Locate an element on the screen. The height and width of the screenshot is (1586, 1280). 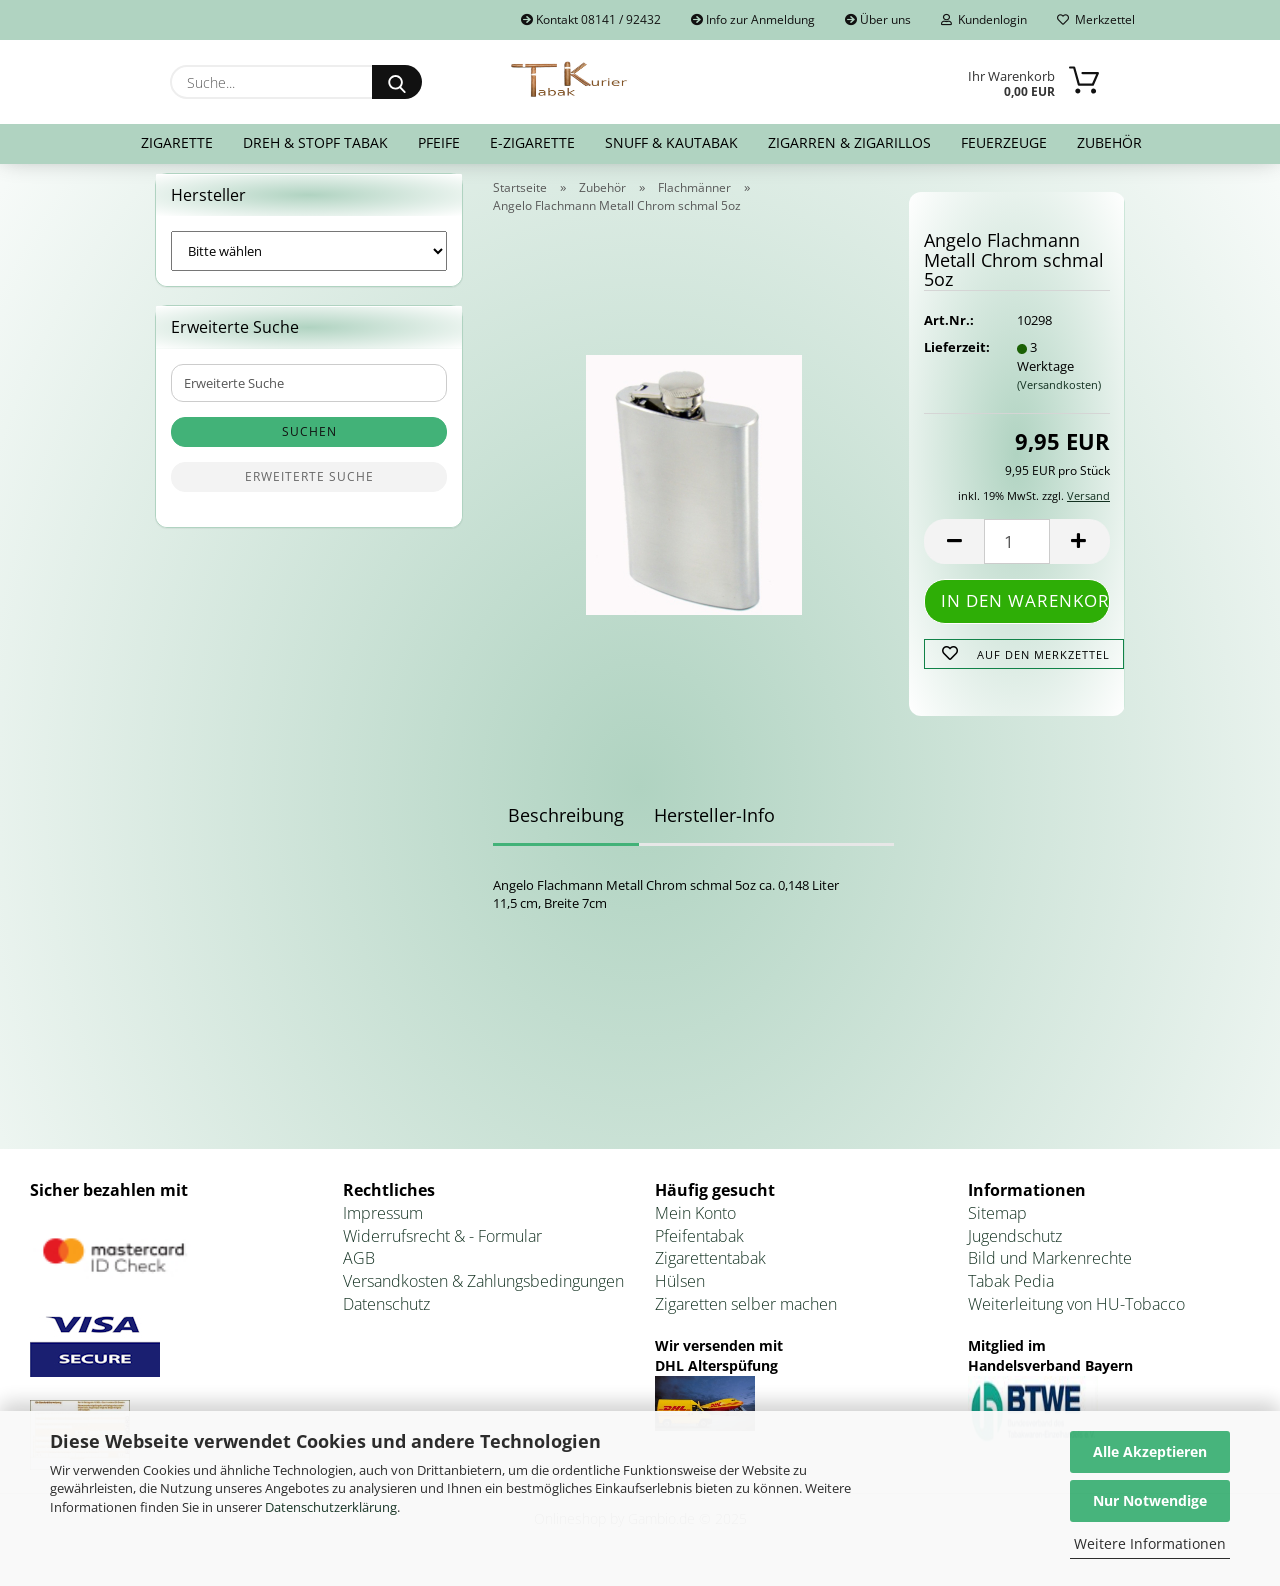
Datenschutzerklärung is located at coordinates (331, 1507).